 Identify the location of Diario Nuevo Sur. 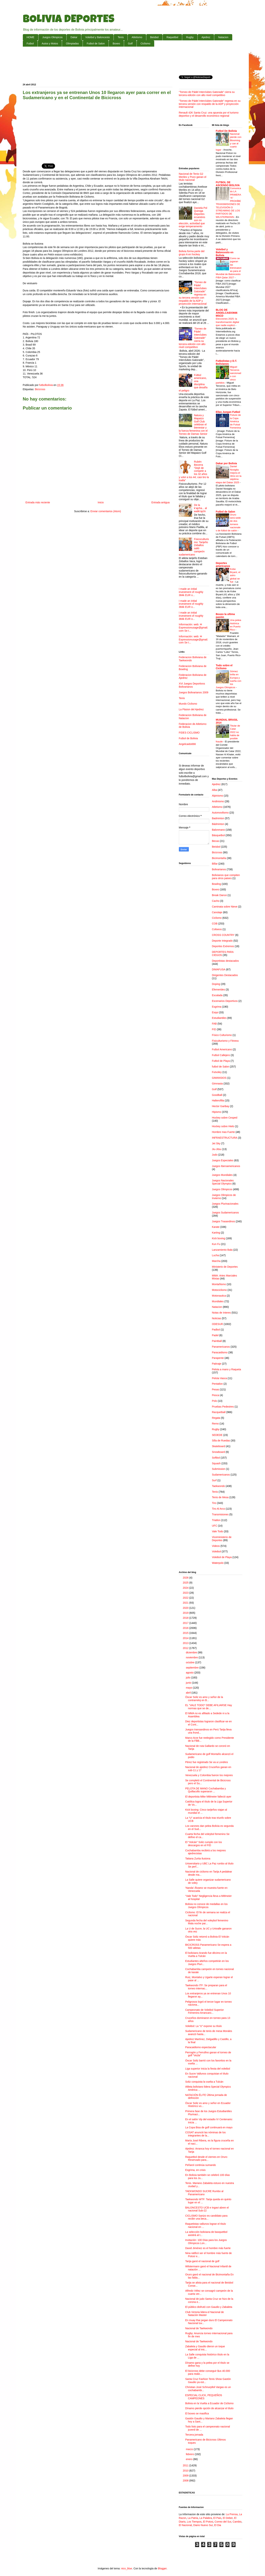
(203, 2525).